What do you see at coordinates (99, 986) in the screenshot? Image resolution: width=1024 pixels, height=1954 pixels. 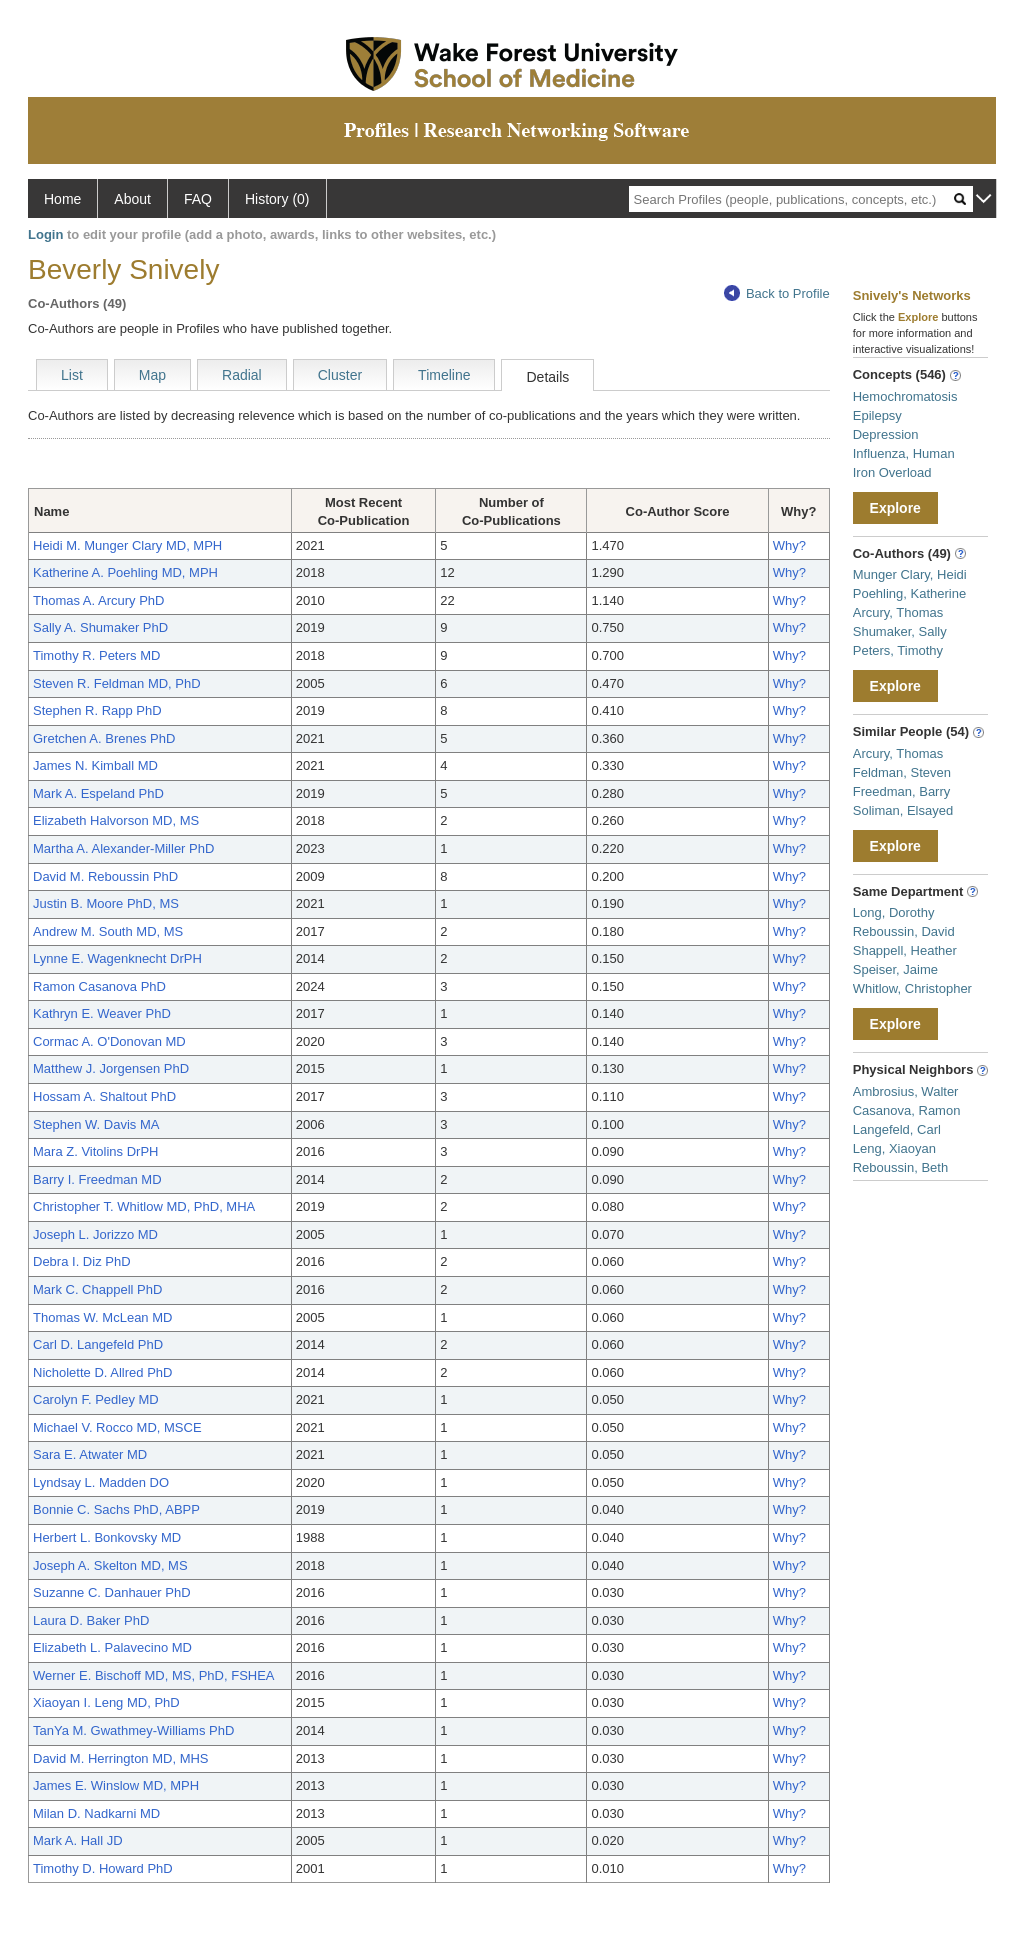 I see `Ramon Casanova PhD` at bounding box center [99, 986].